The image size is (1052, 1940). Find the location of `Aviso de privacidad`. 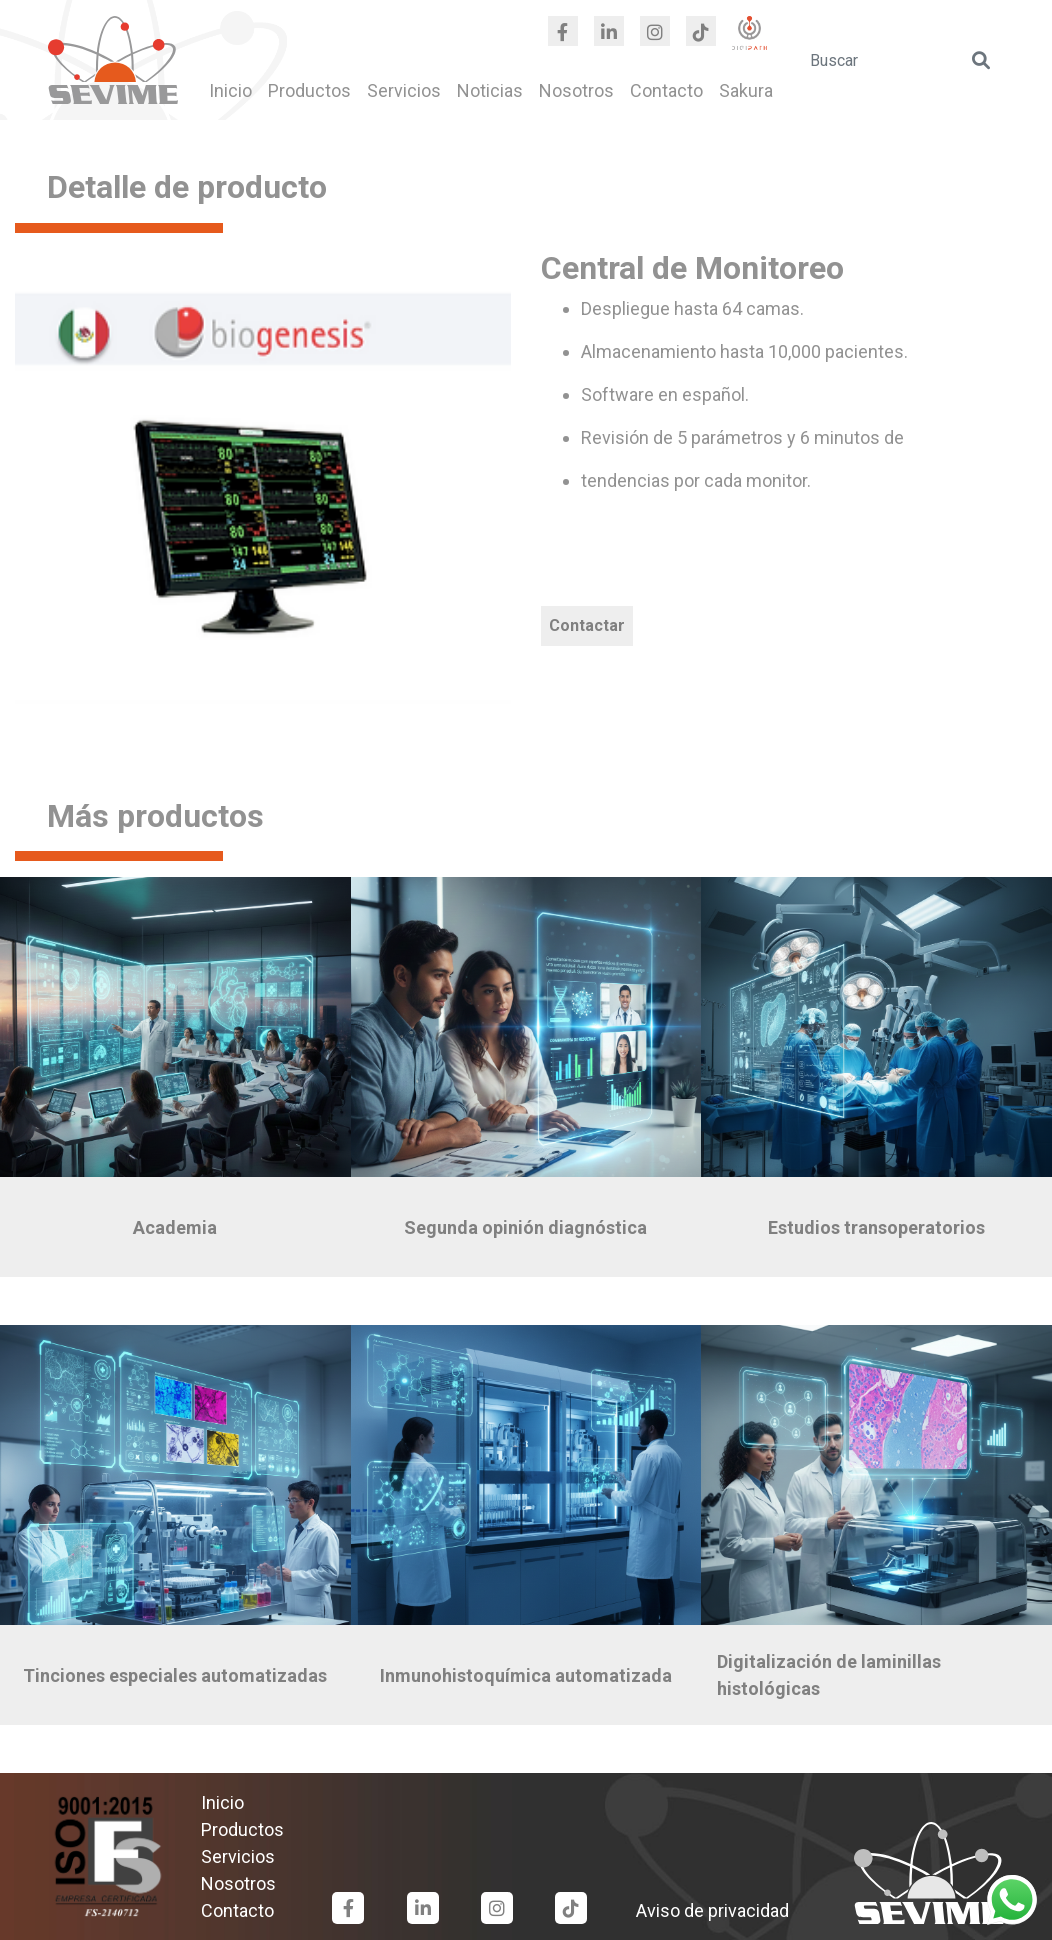

Aviso de privacidad is located at coordinates (712, 1910).